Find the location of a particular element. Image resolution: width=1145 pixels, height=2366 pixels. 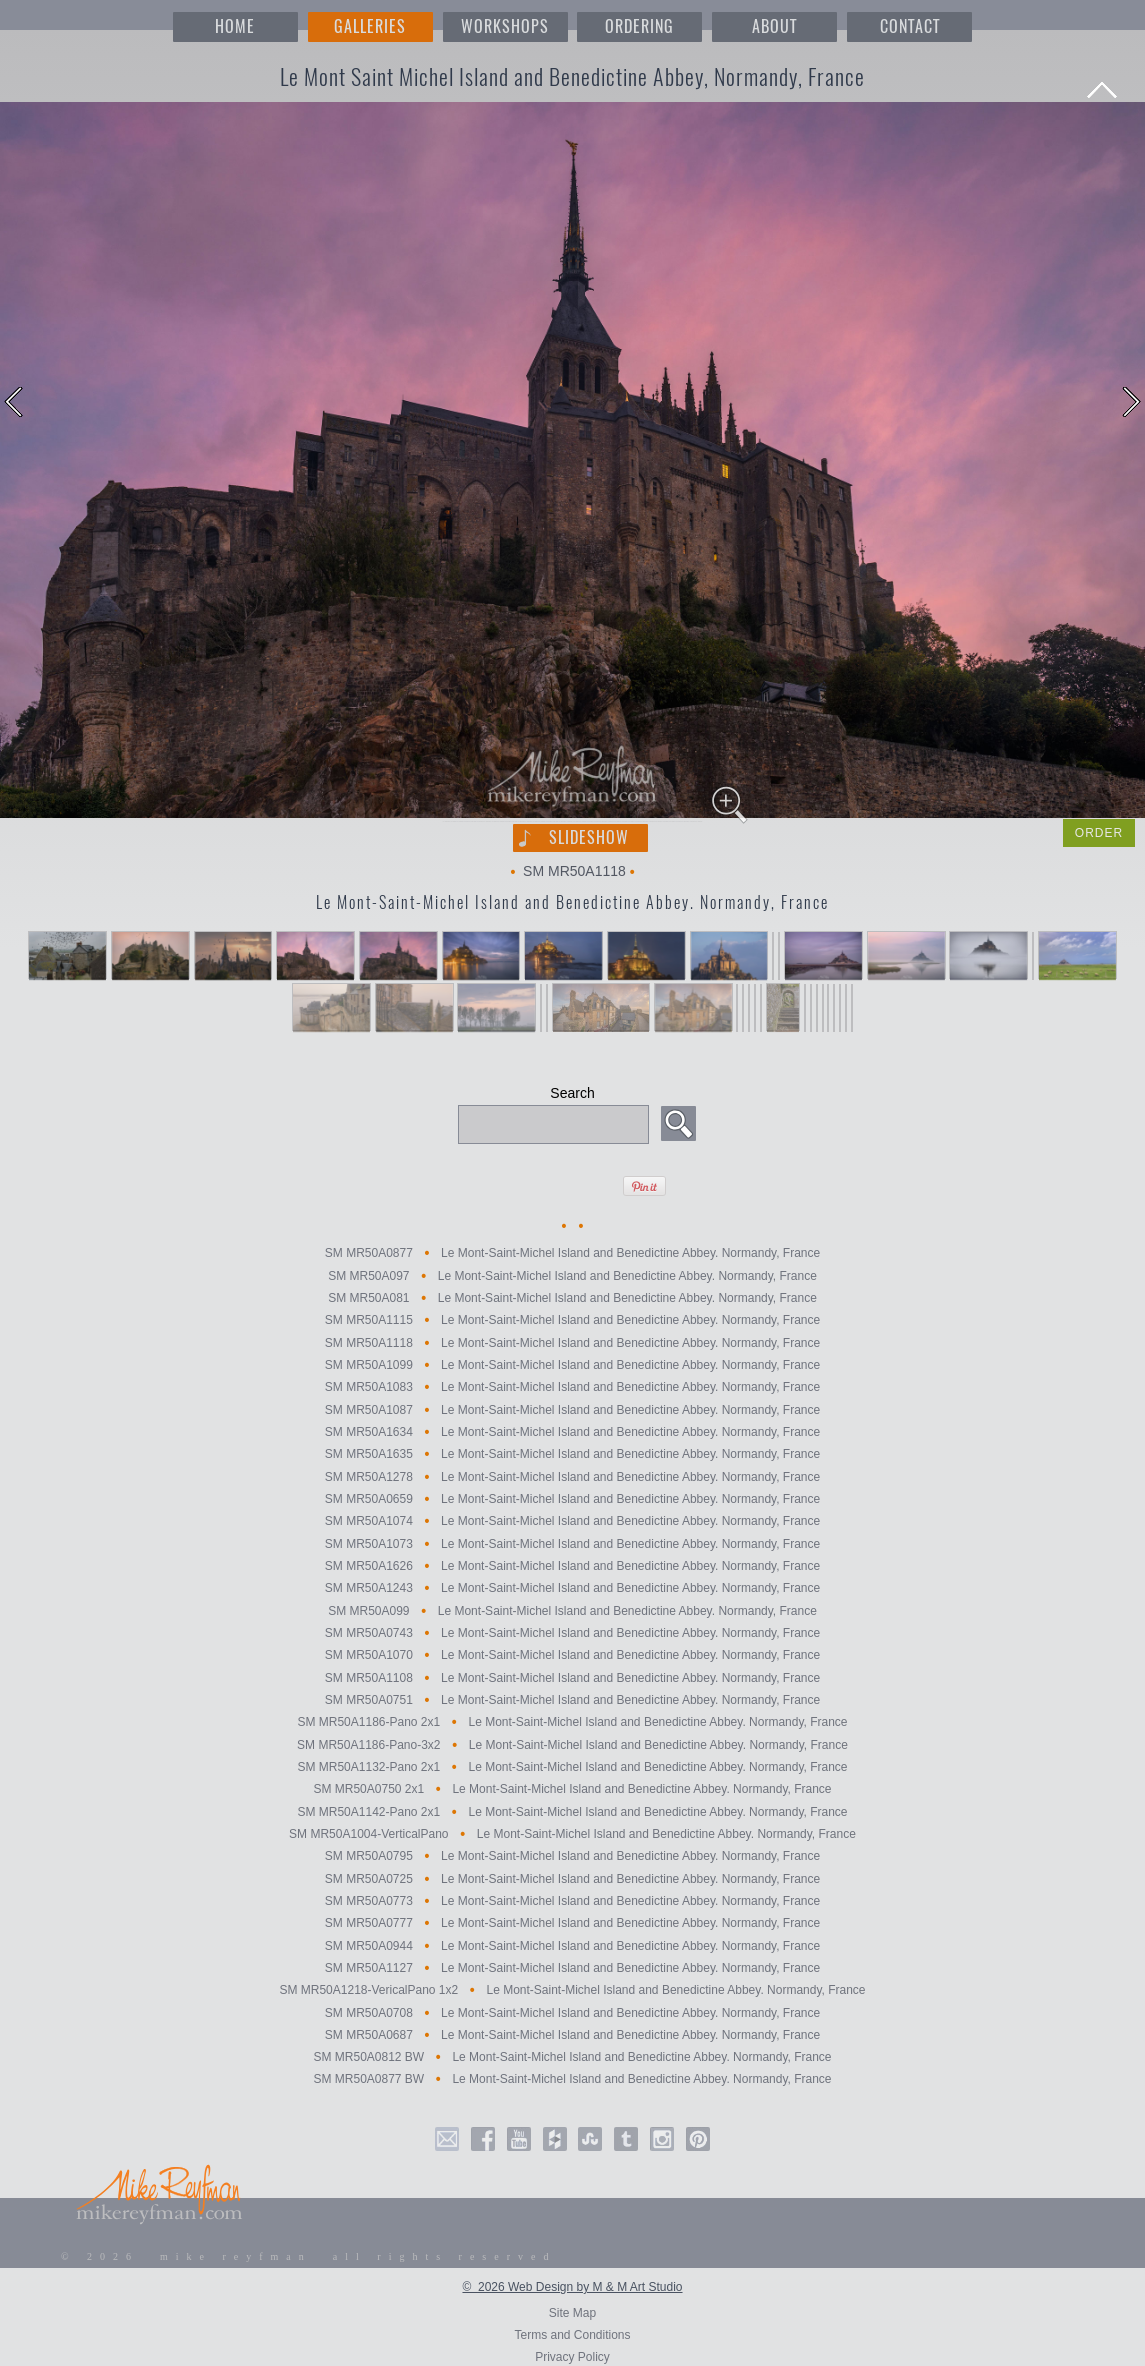

SM MR50A1132-Pano 2x1 Le Mont-Saint-Michel Island and Benedictine Abbey. Normandy, France is located at coordinates (572, 1767).